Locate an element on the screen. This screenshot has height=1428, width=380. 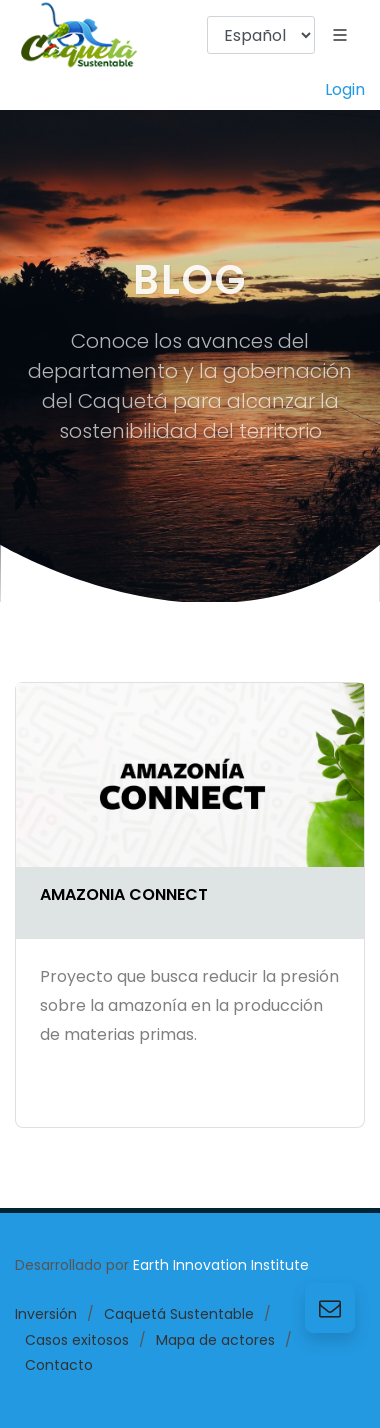
Mapa de actores is located at coordinates (215, 1340).